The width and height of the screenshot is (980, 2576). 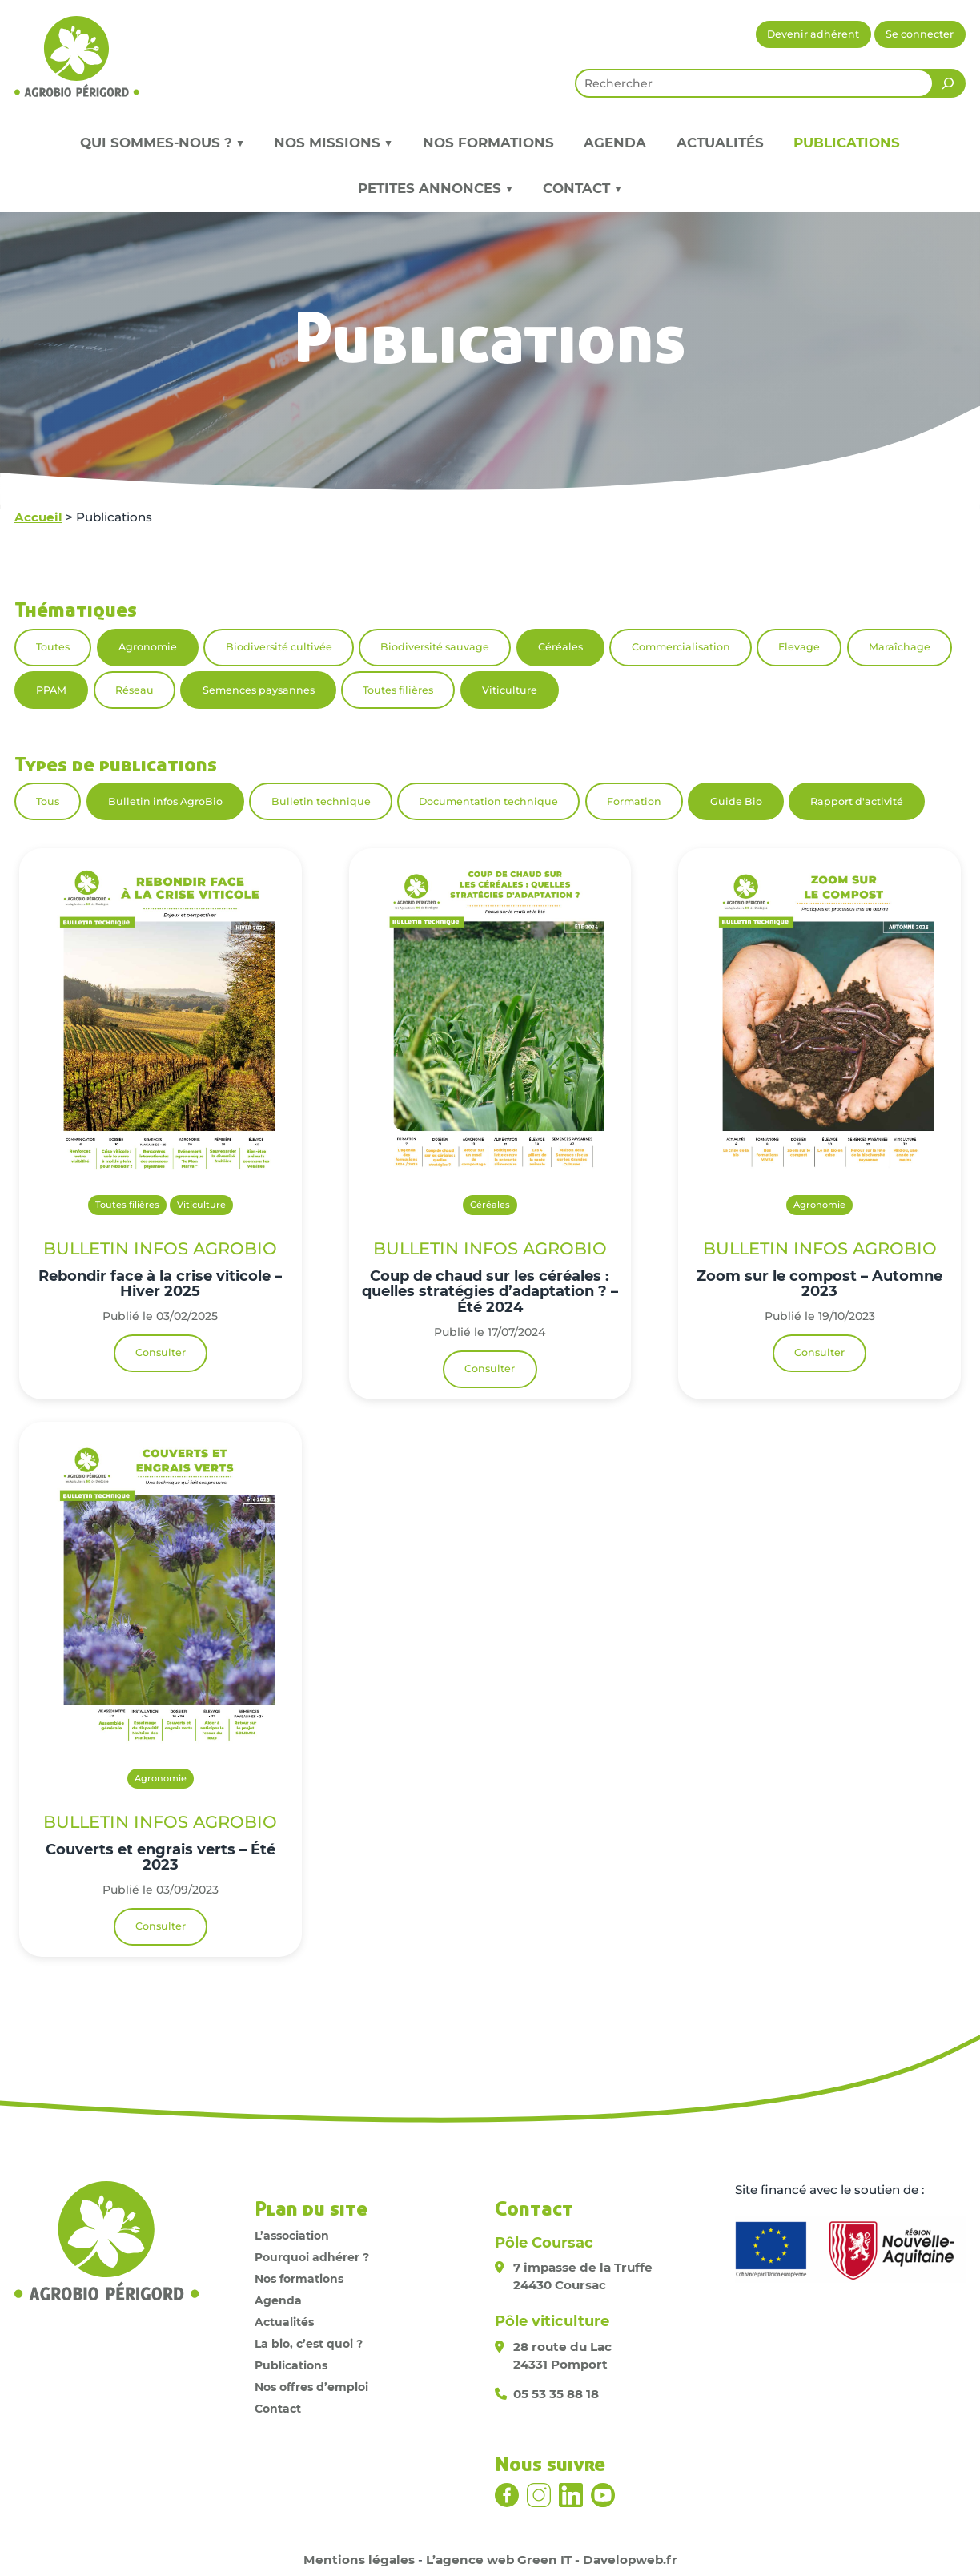 I want to click on Guide Bio, so click(x=736, y=801).